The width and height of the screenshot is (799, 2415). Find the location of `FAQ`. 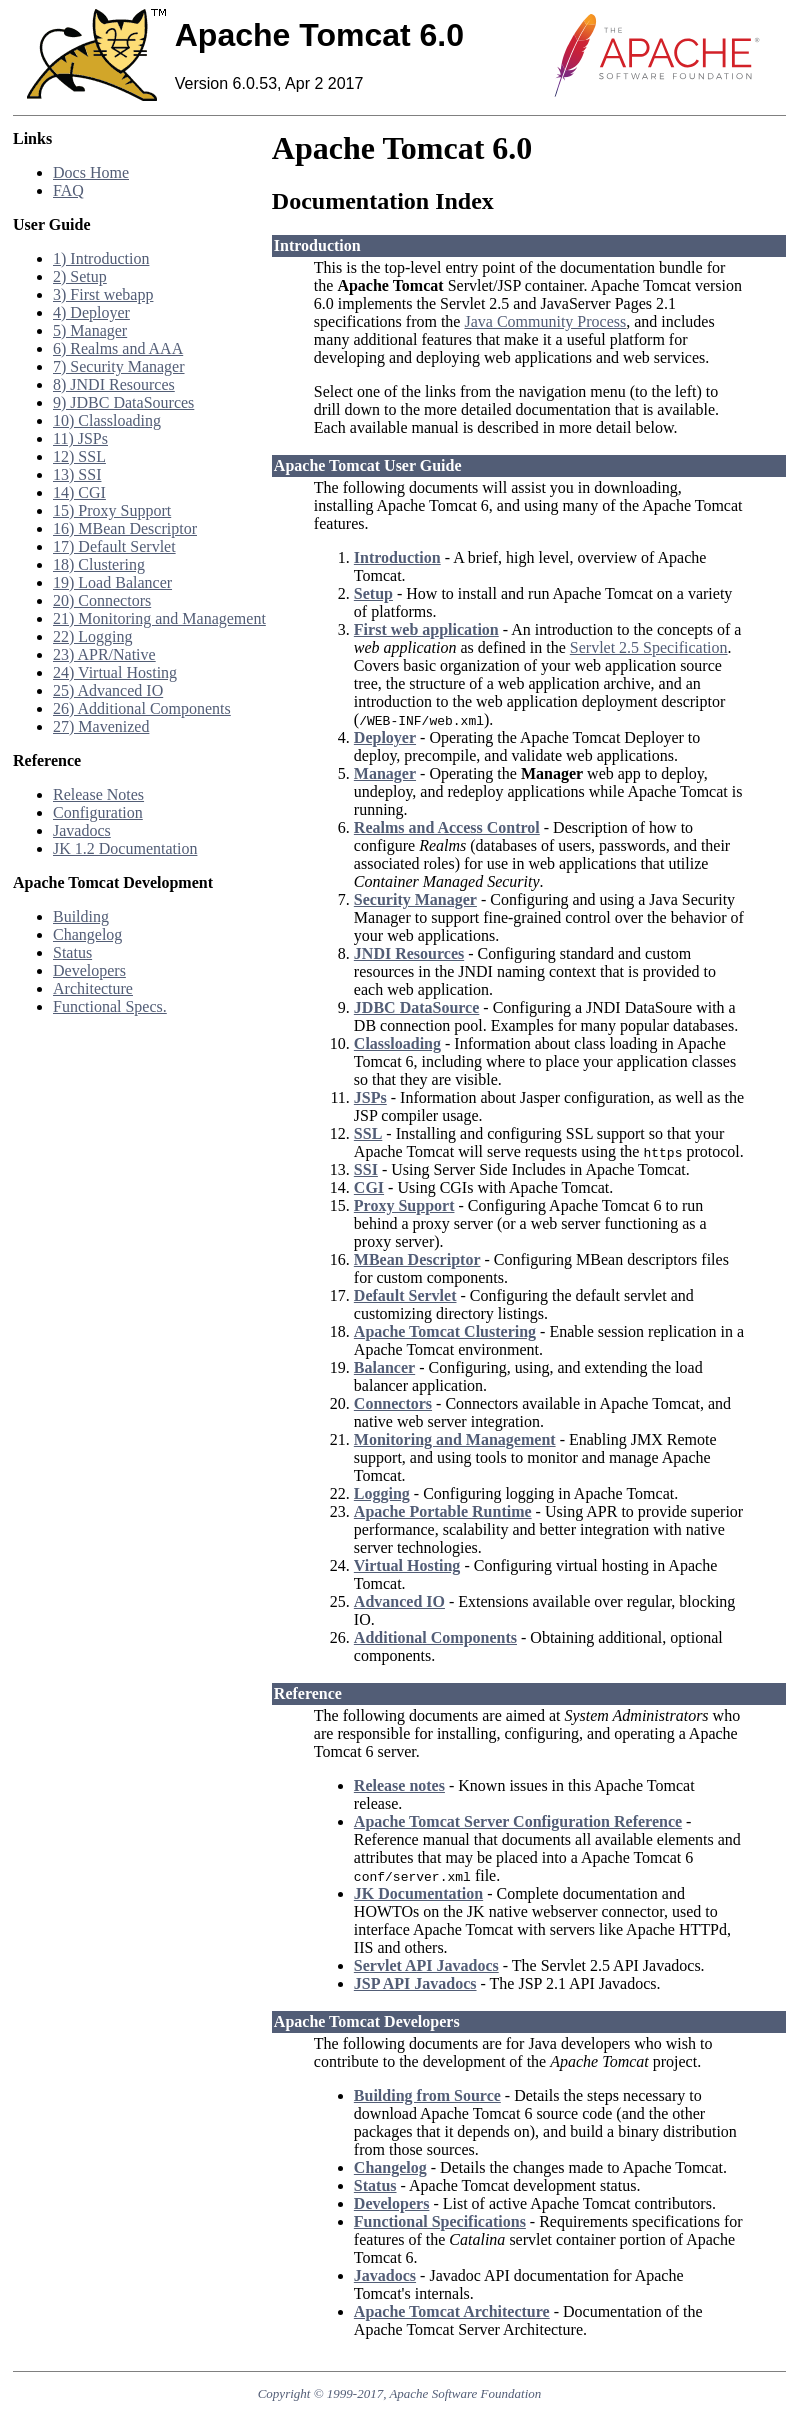

FAQ is located at coordinates (68, 190).